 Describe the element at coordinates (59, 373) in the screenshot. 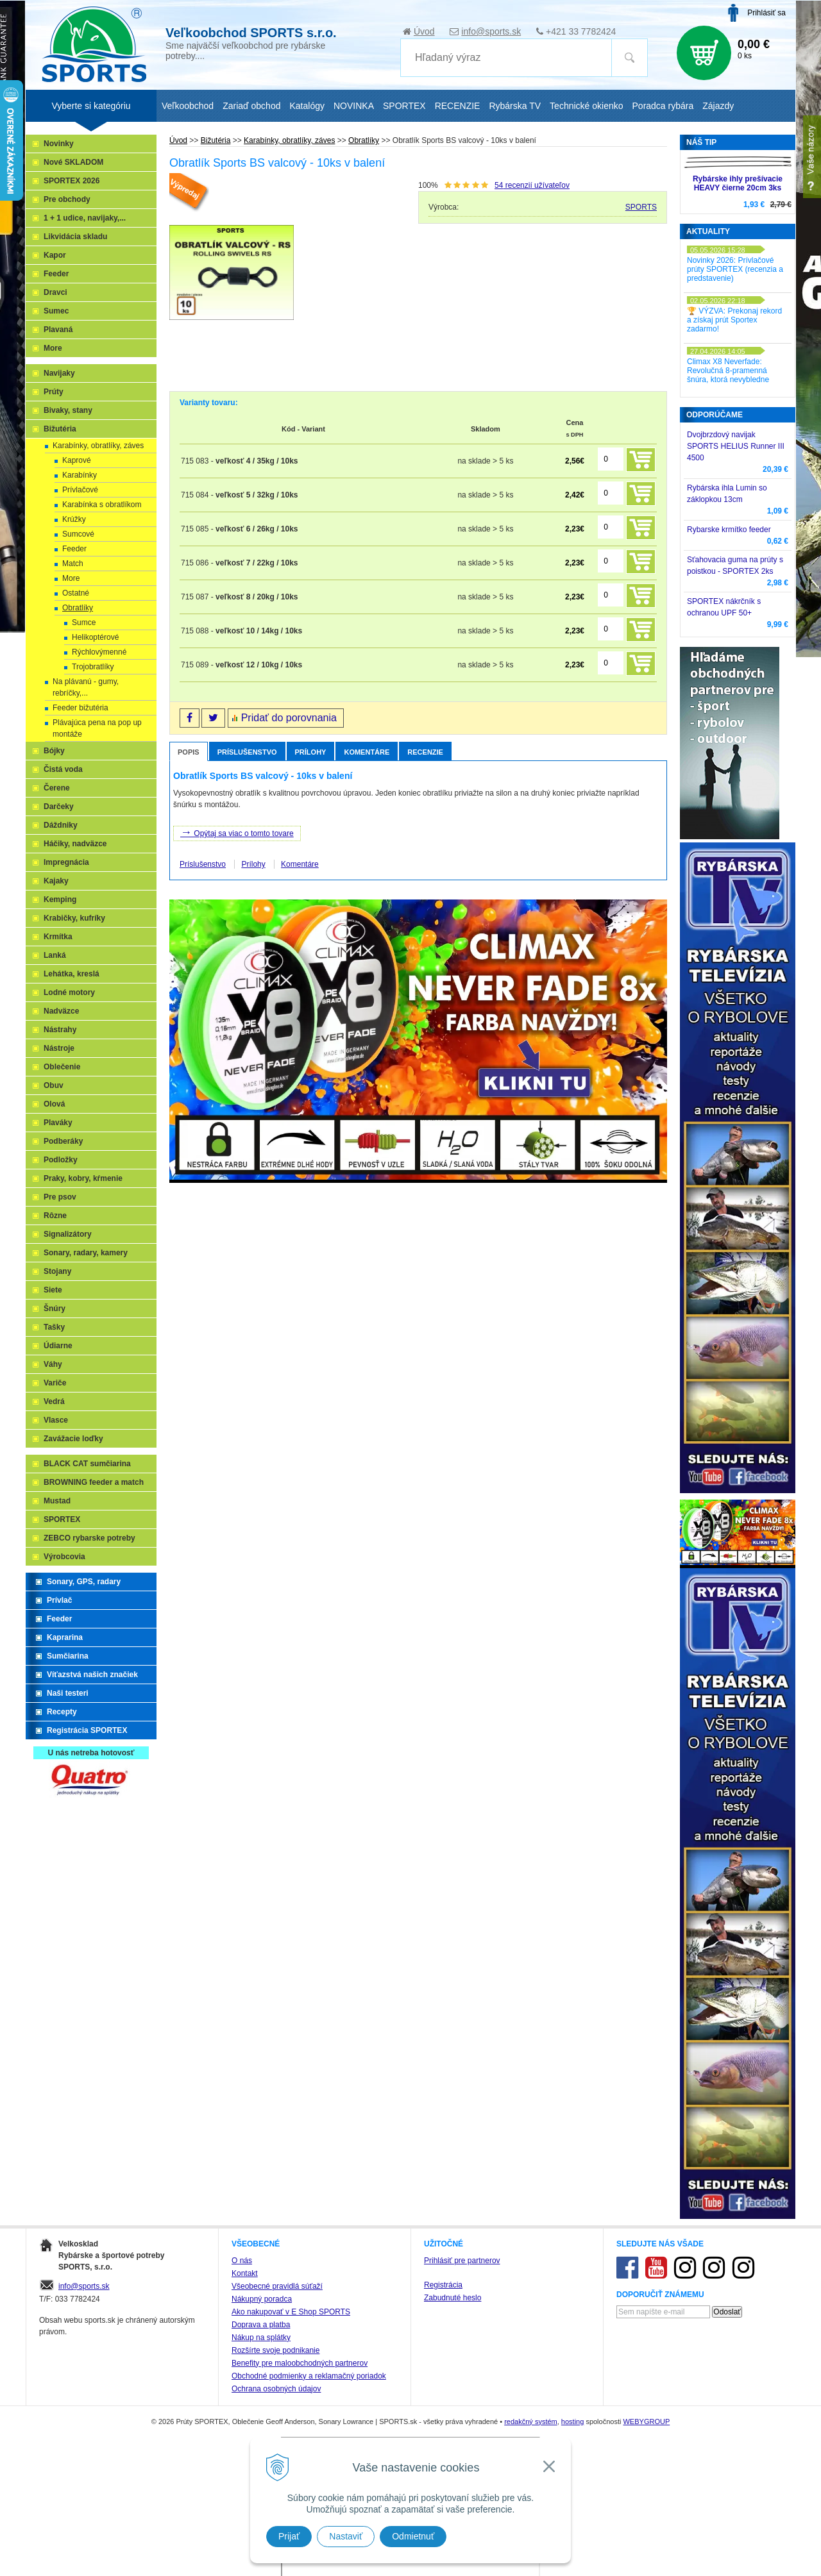

I see `Navijaky` at that location.